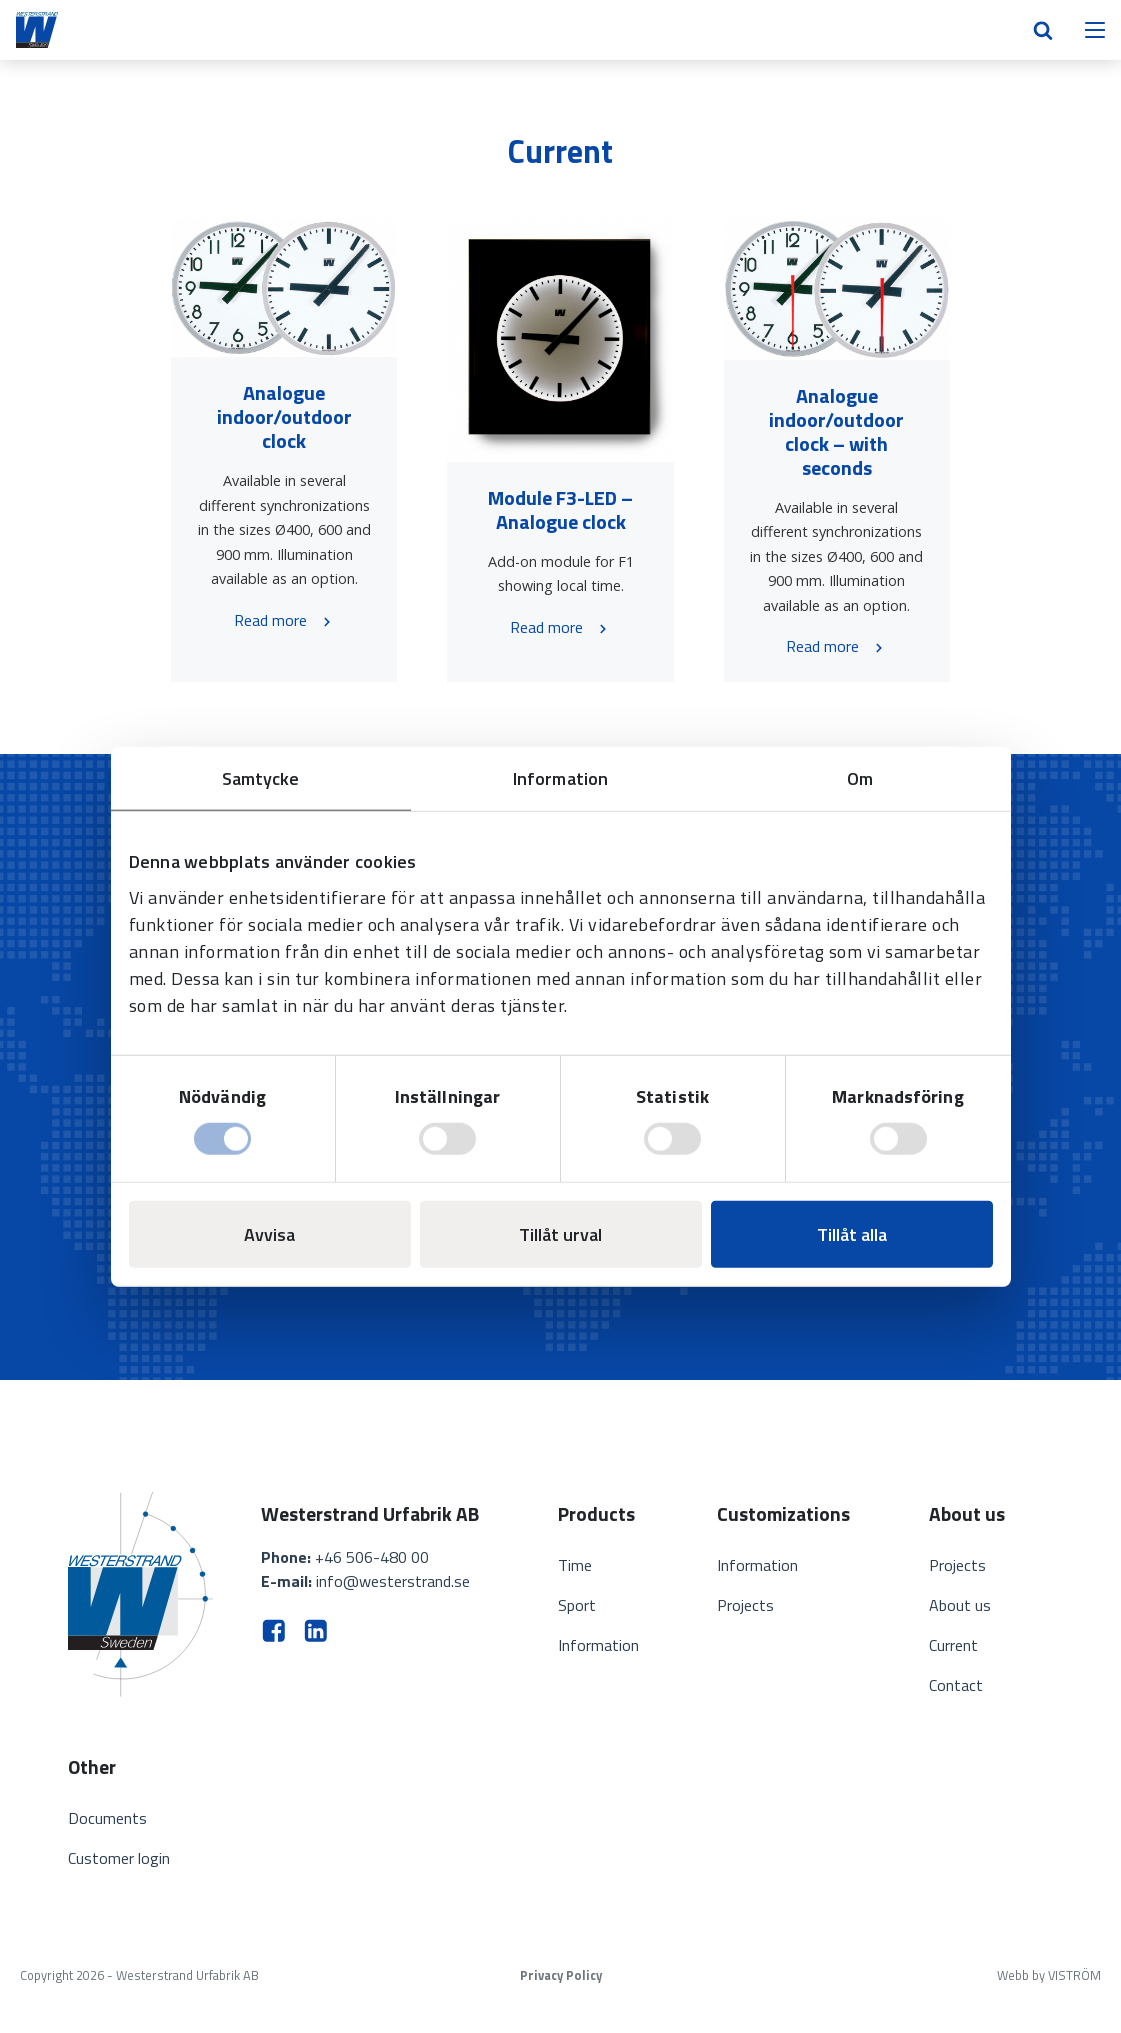 The image size is (1121, 2033). Describe the element at coordinates (560, 1234) in the screenshot. I see `Tillåt urval` at that location.